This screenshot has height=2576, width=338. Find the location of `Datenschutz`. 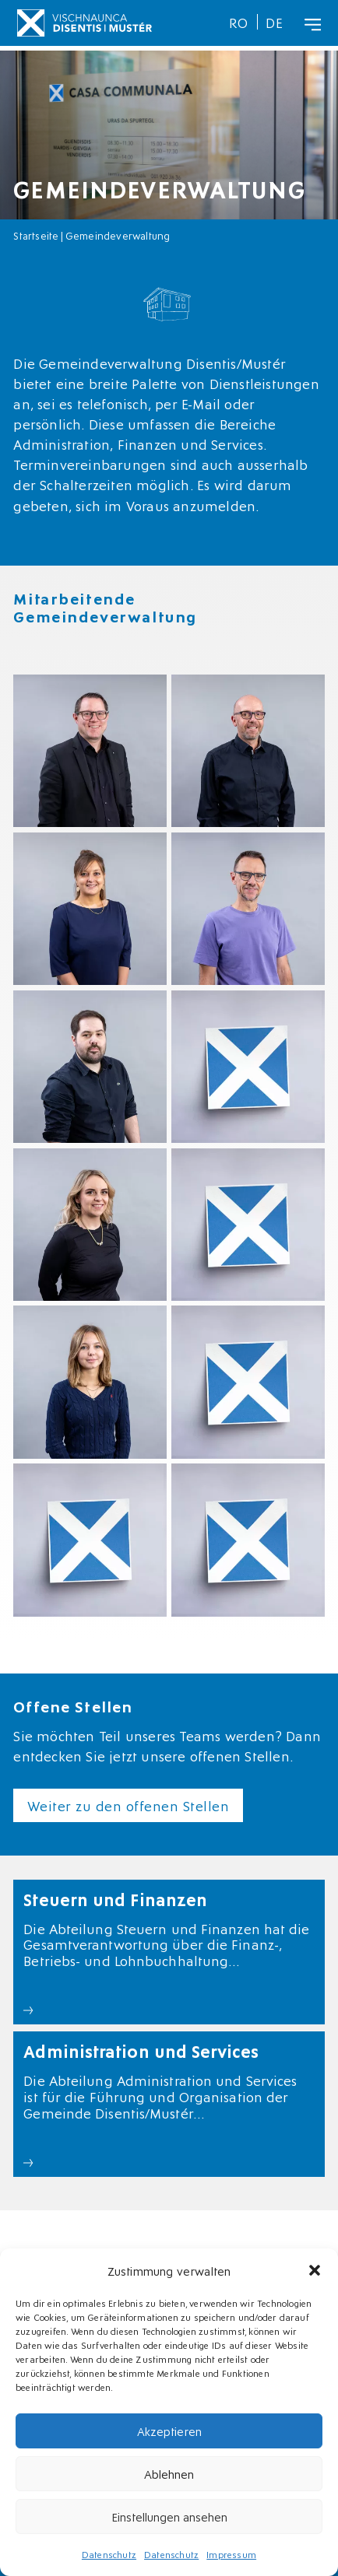

Datenschutz is located at coordinates (109, 2554).